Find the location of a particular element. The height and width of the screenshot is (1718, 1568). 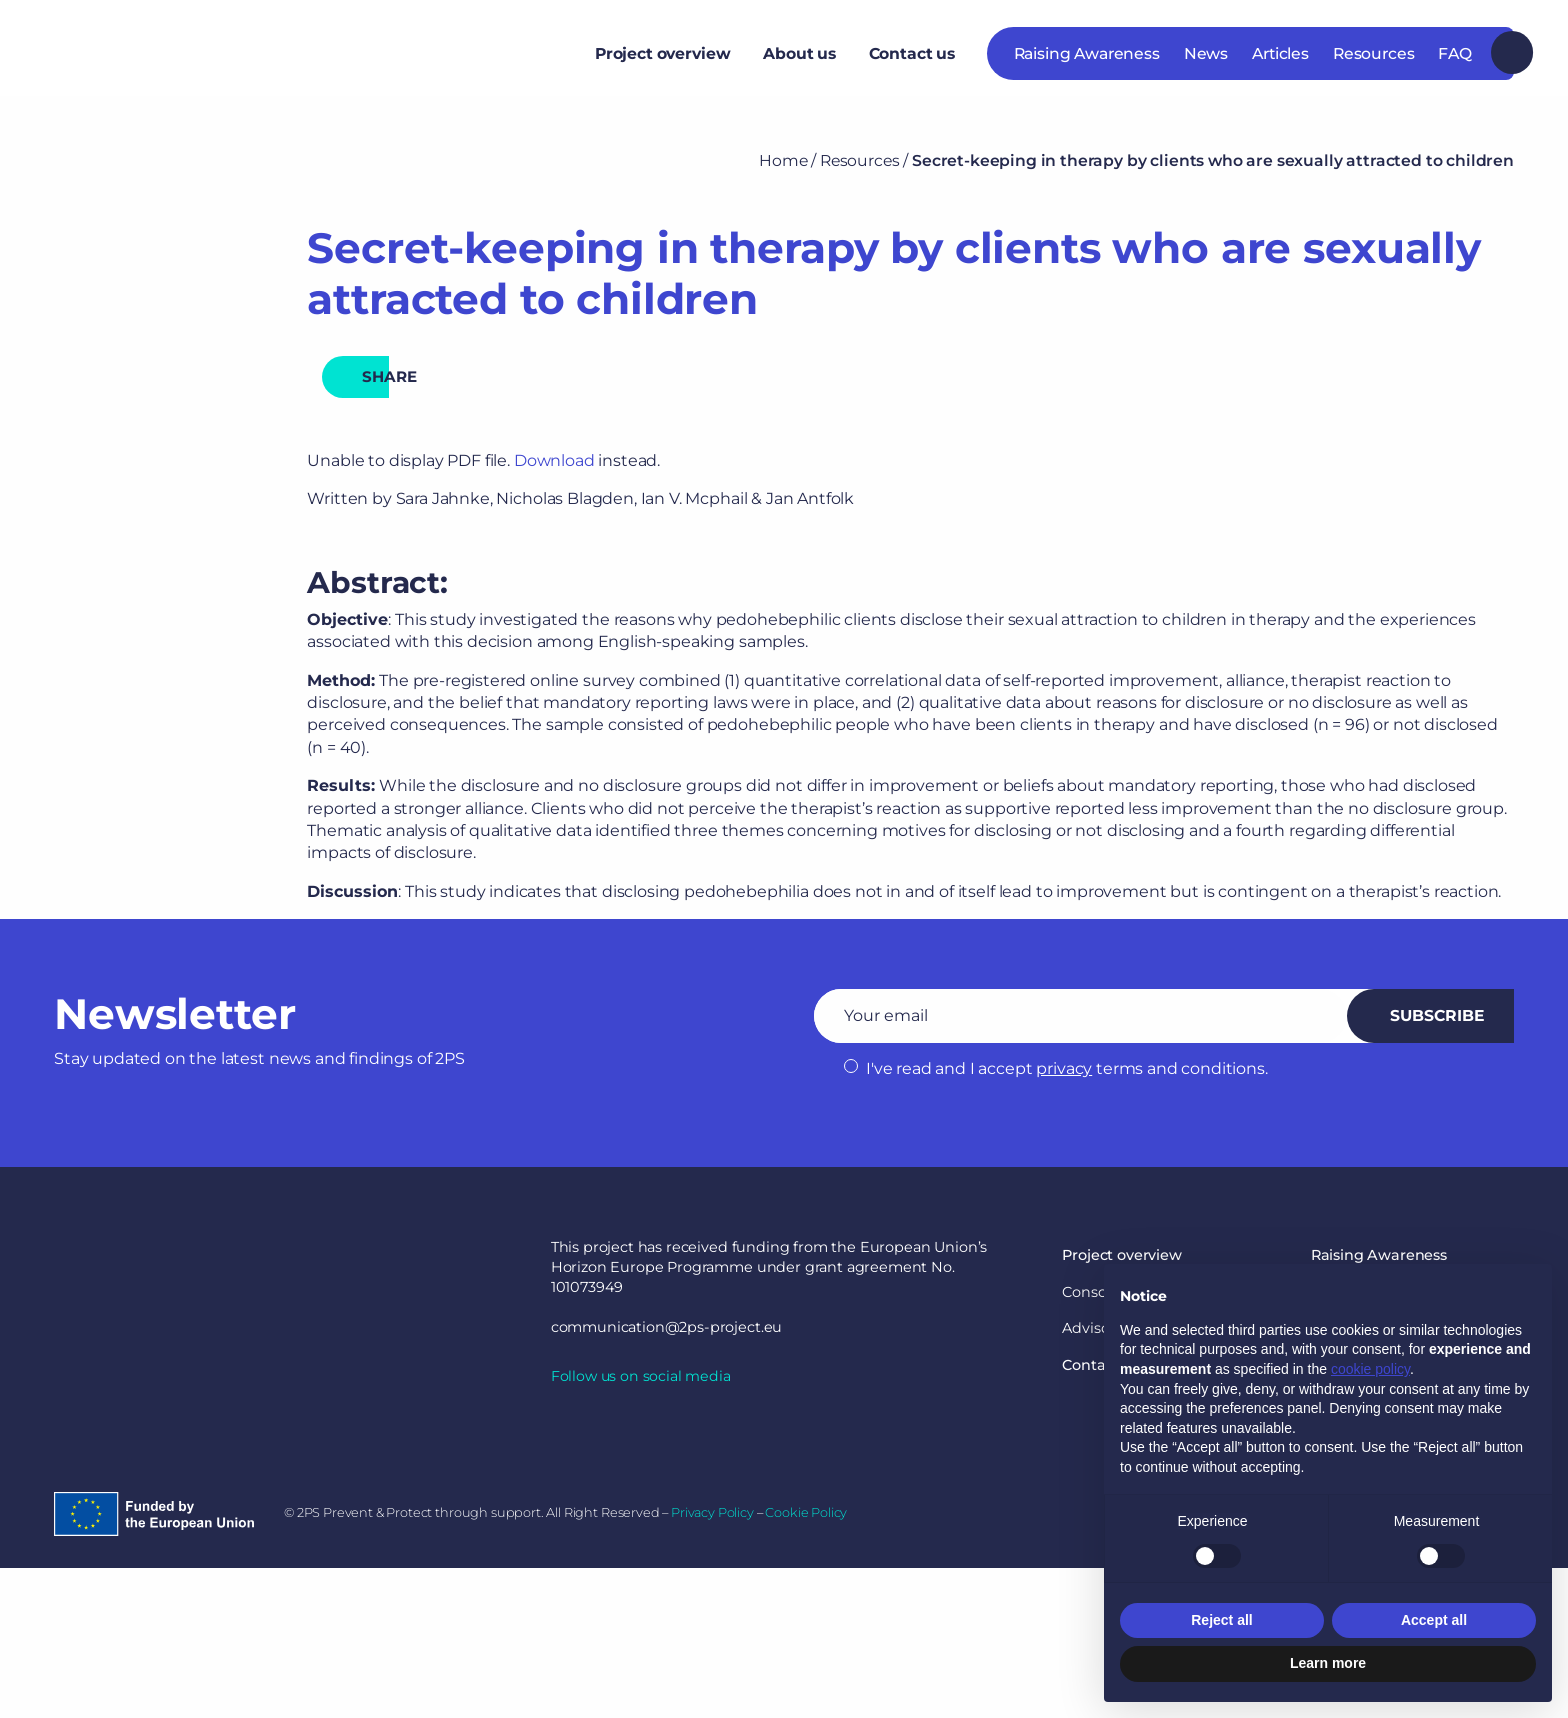

linkedin is located at coordinates (563, 1425).